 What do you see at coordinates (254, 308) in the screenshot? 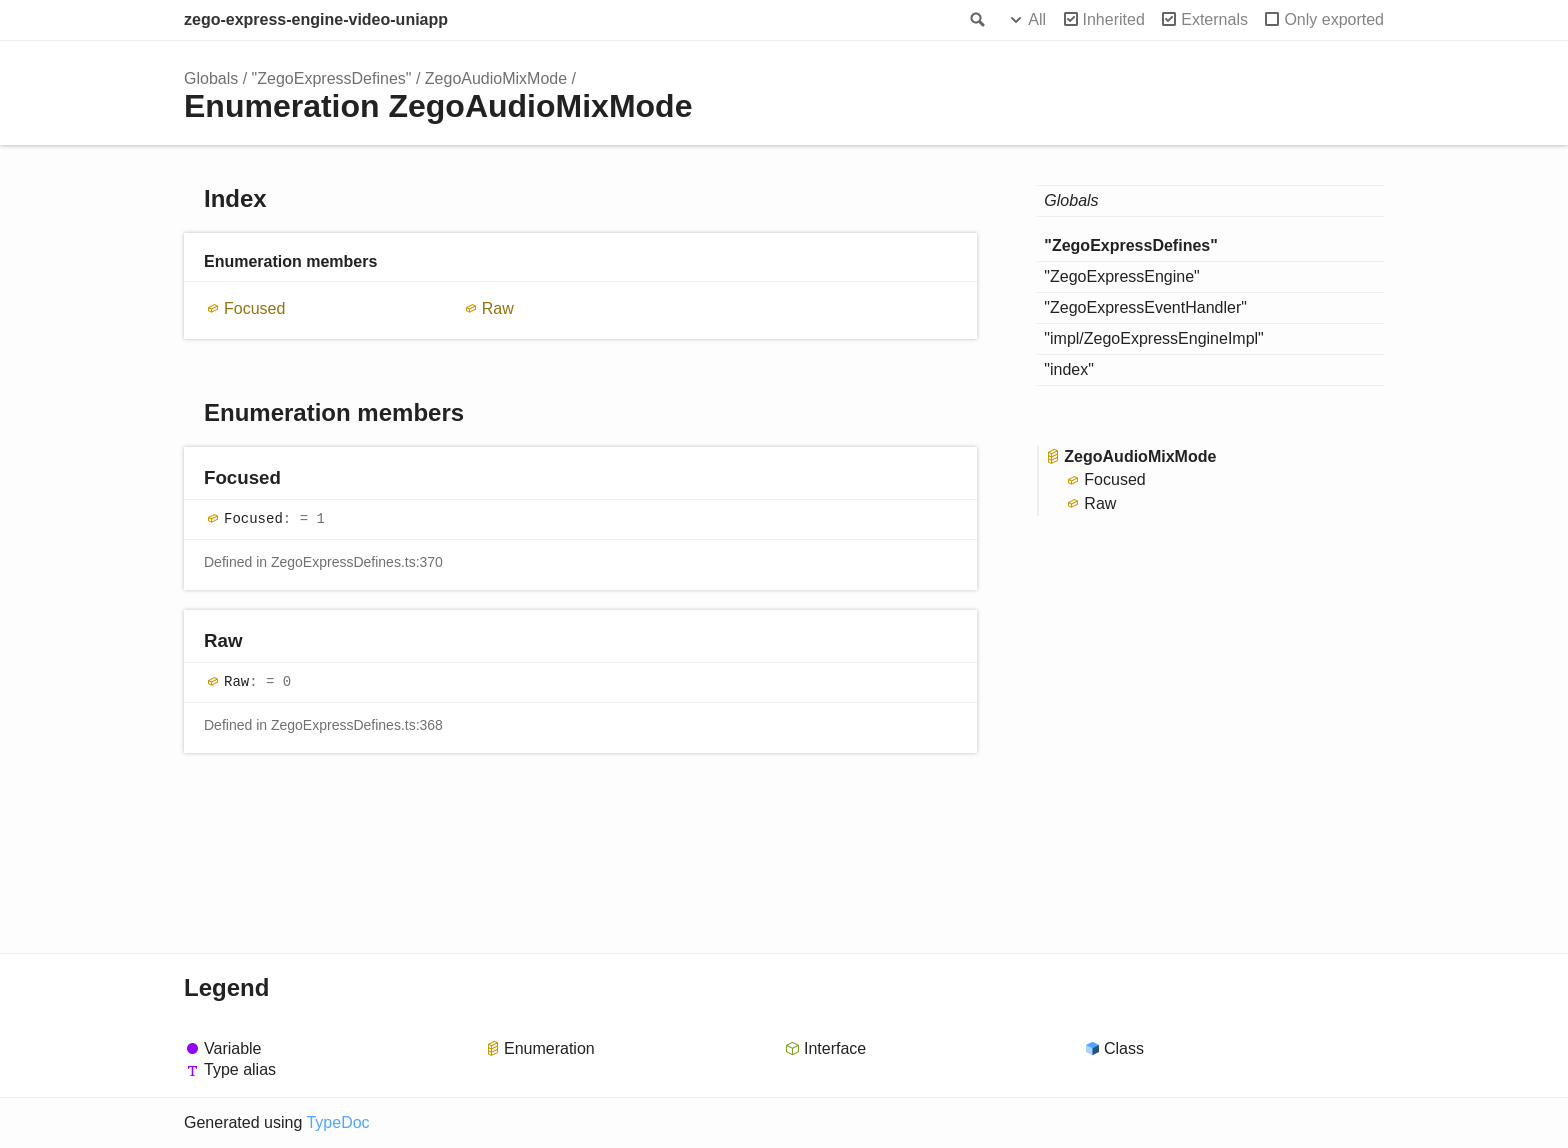
I see `Focused` at bounding box center [254, 308].